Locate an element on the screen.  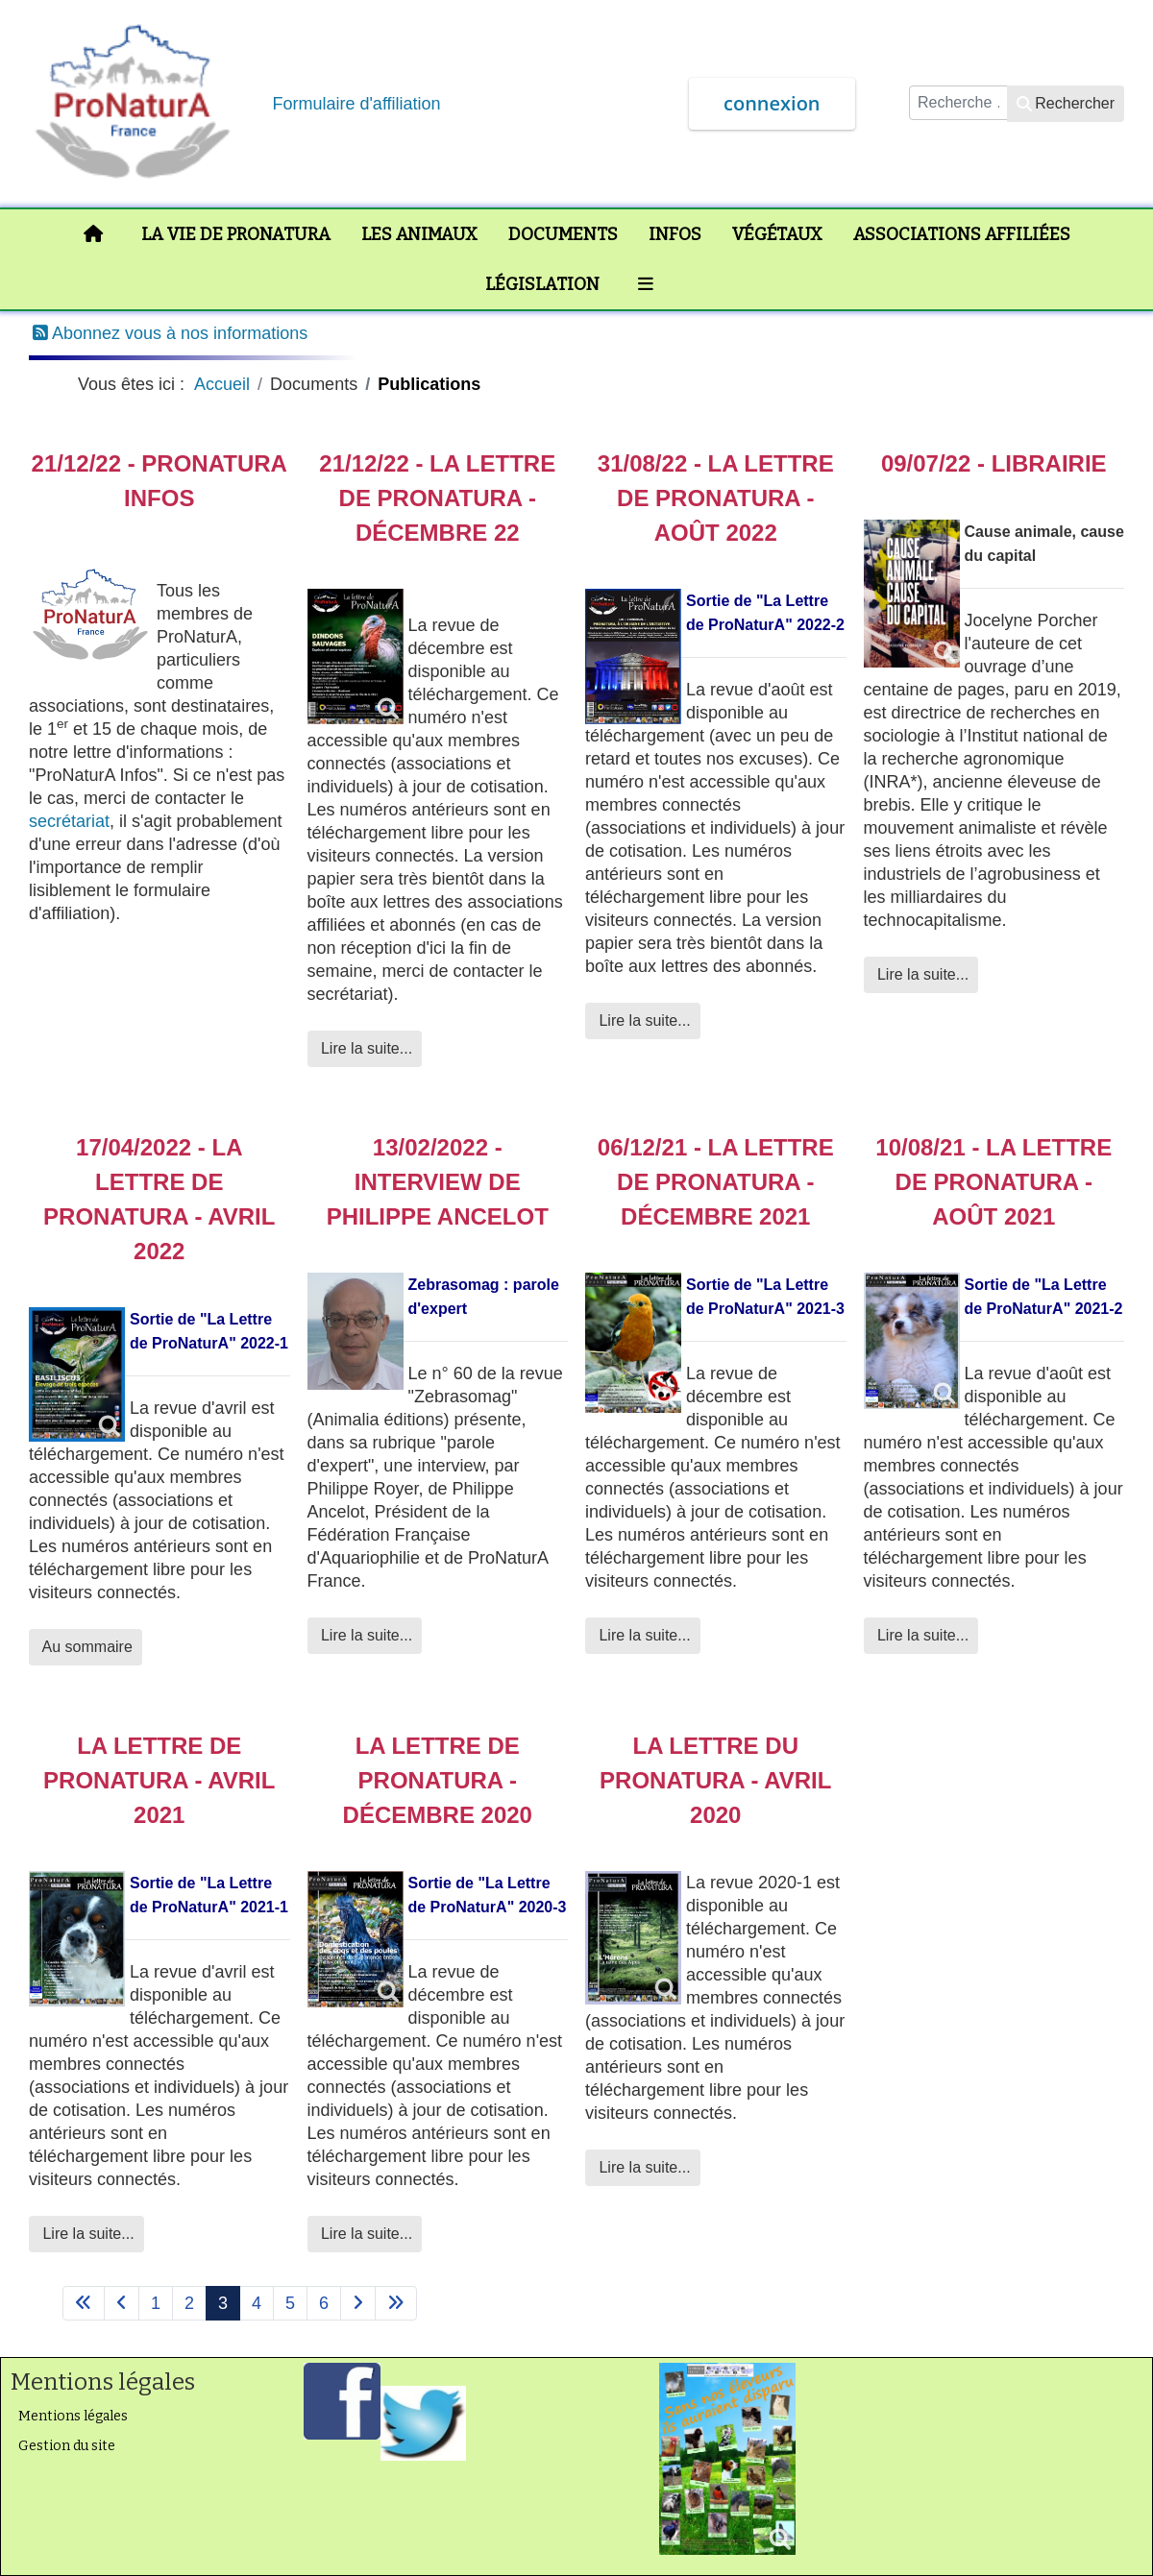
[combobox] is located at coordinates (958, 102).